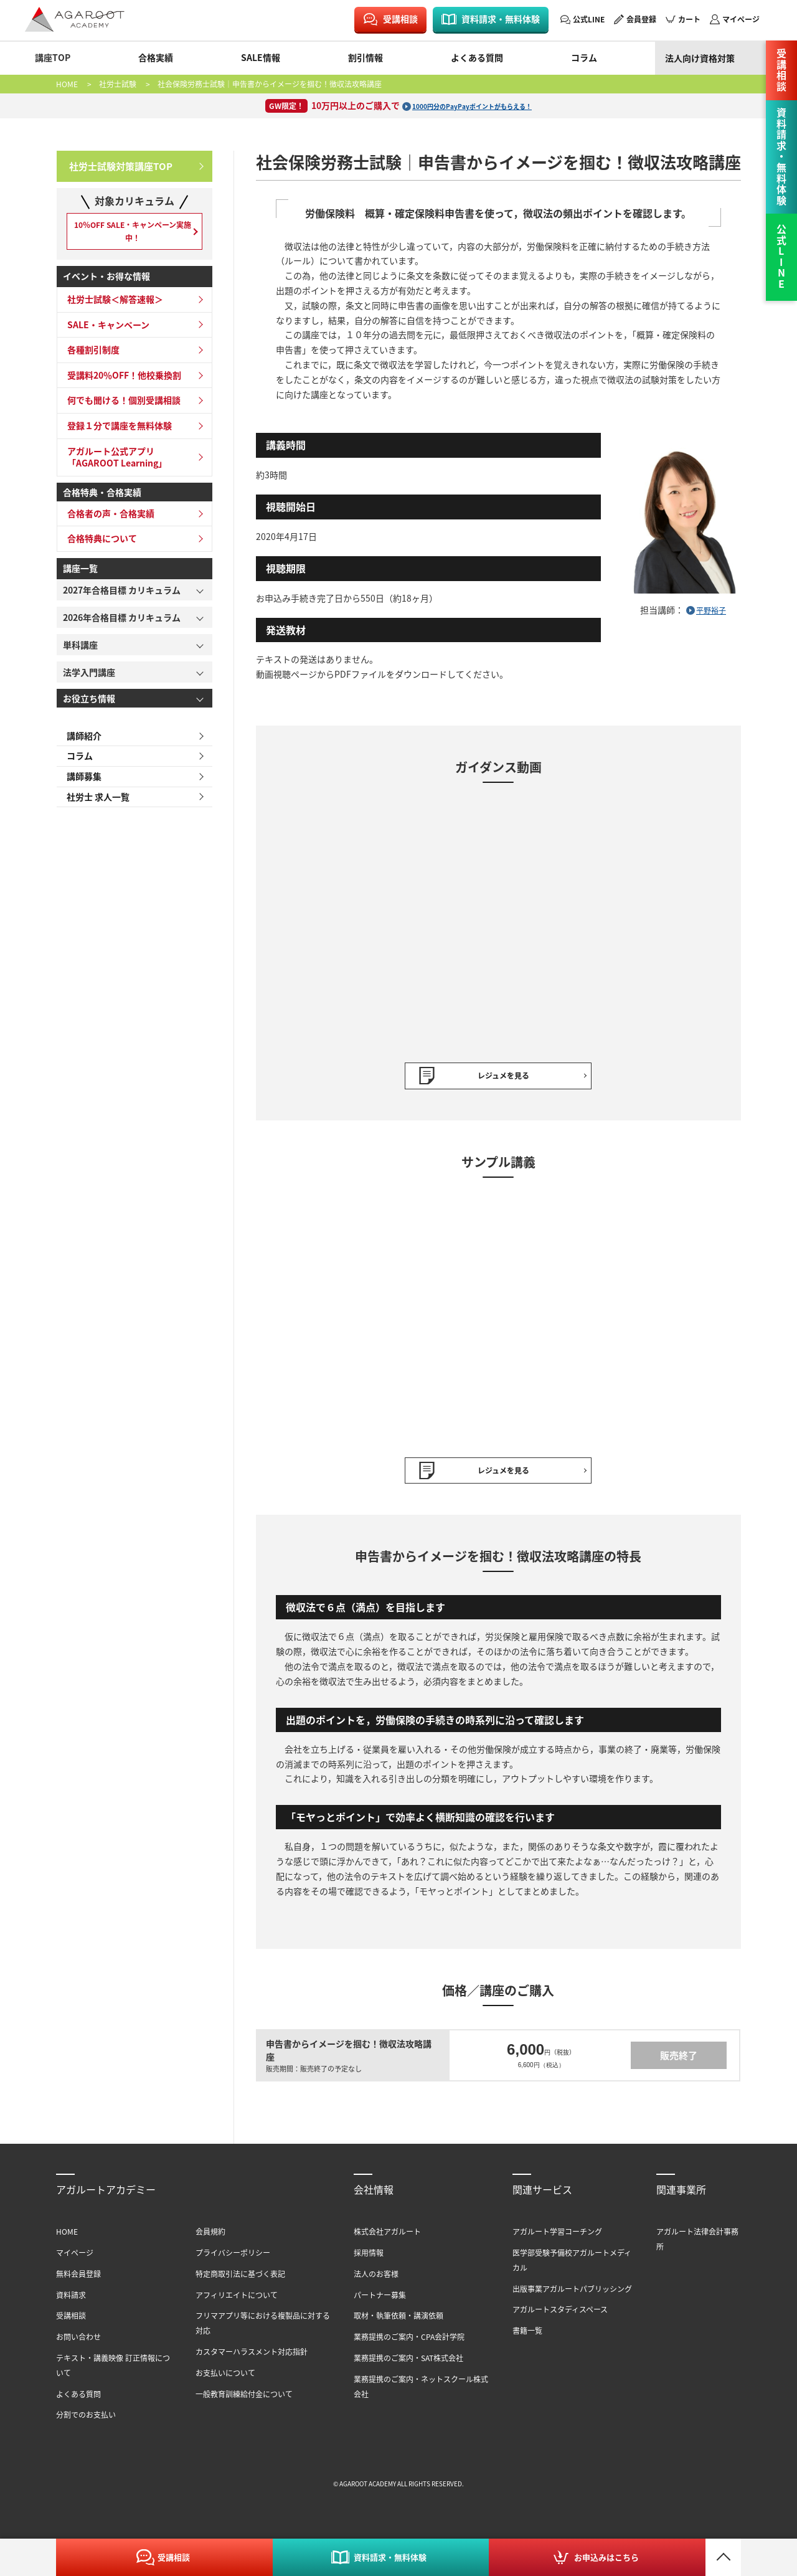 This screenshot has width=797, height=2576. I want to click on 無料会員登録, so click(78, 2280).